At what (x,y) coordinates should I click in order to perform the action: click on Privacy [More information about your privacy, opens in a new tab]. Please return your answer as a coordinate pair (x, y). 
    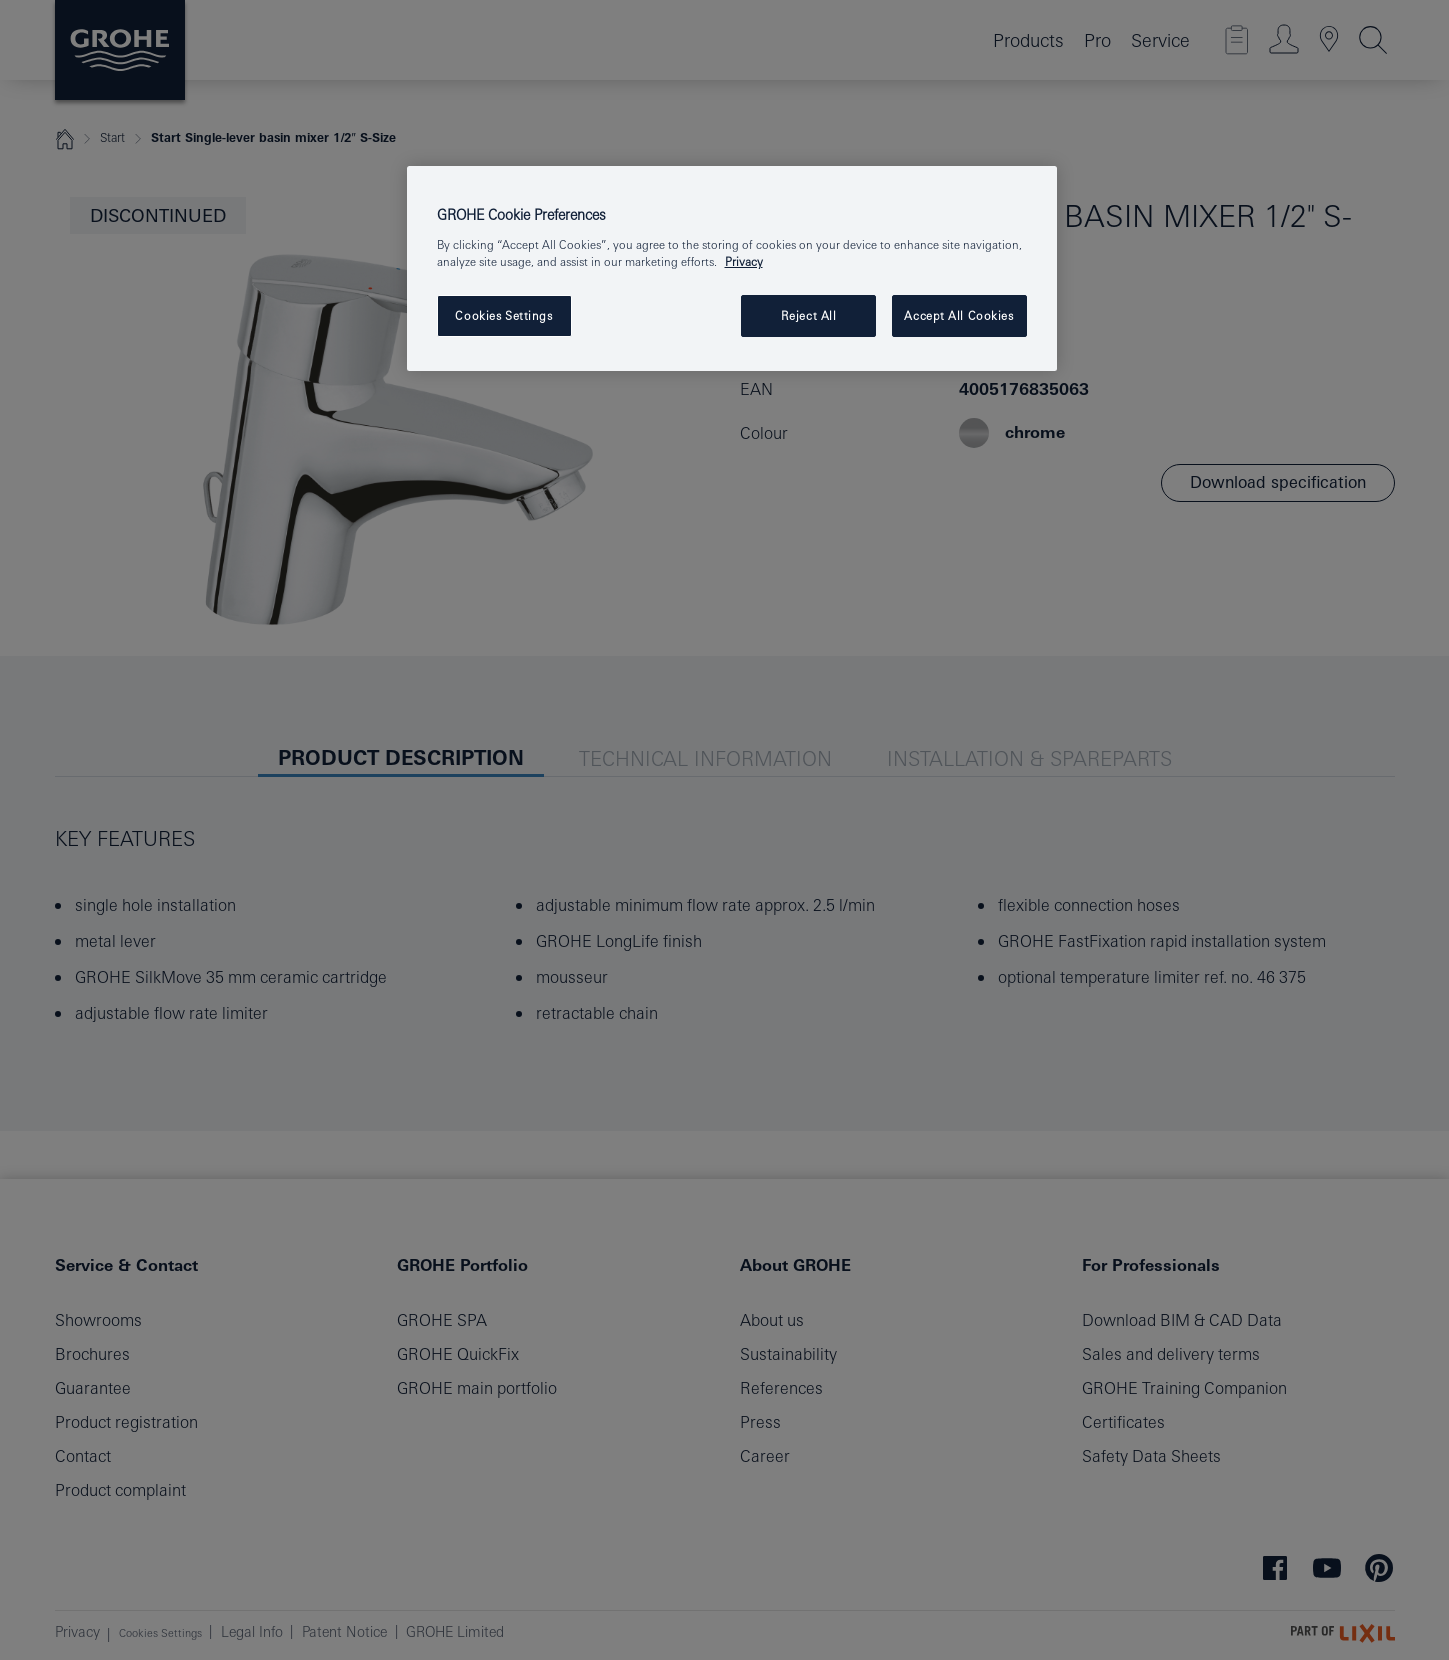
    Looking at the image, I should click on (744, 261).